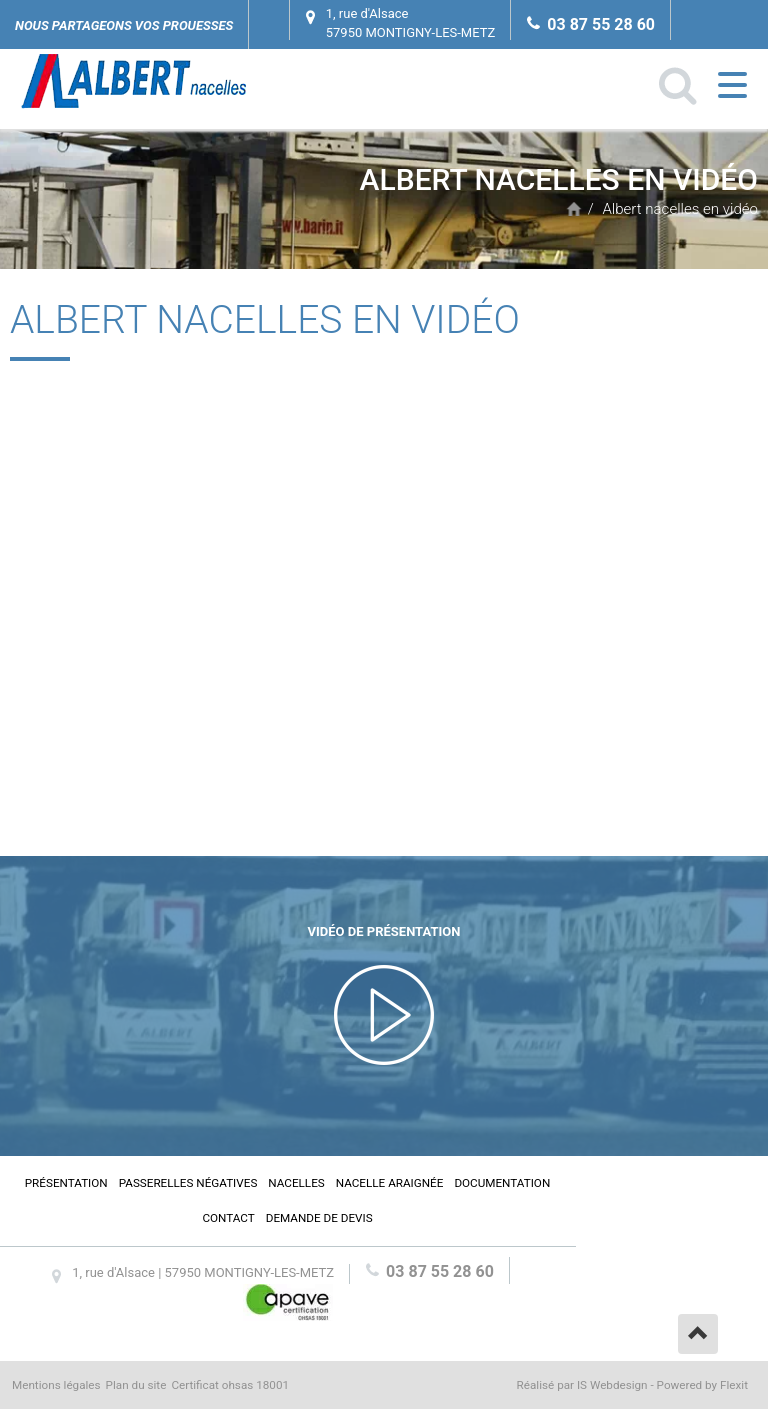 The width and height of the screenshot is (768, 1409). What do you see at coordinates (574, 209) in the screenshot?
I see `Accueil` at bounding box center [574, 209].